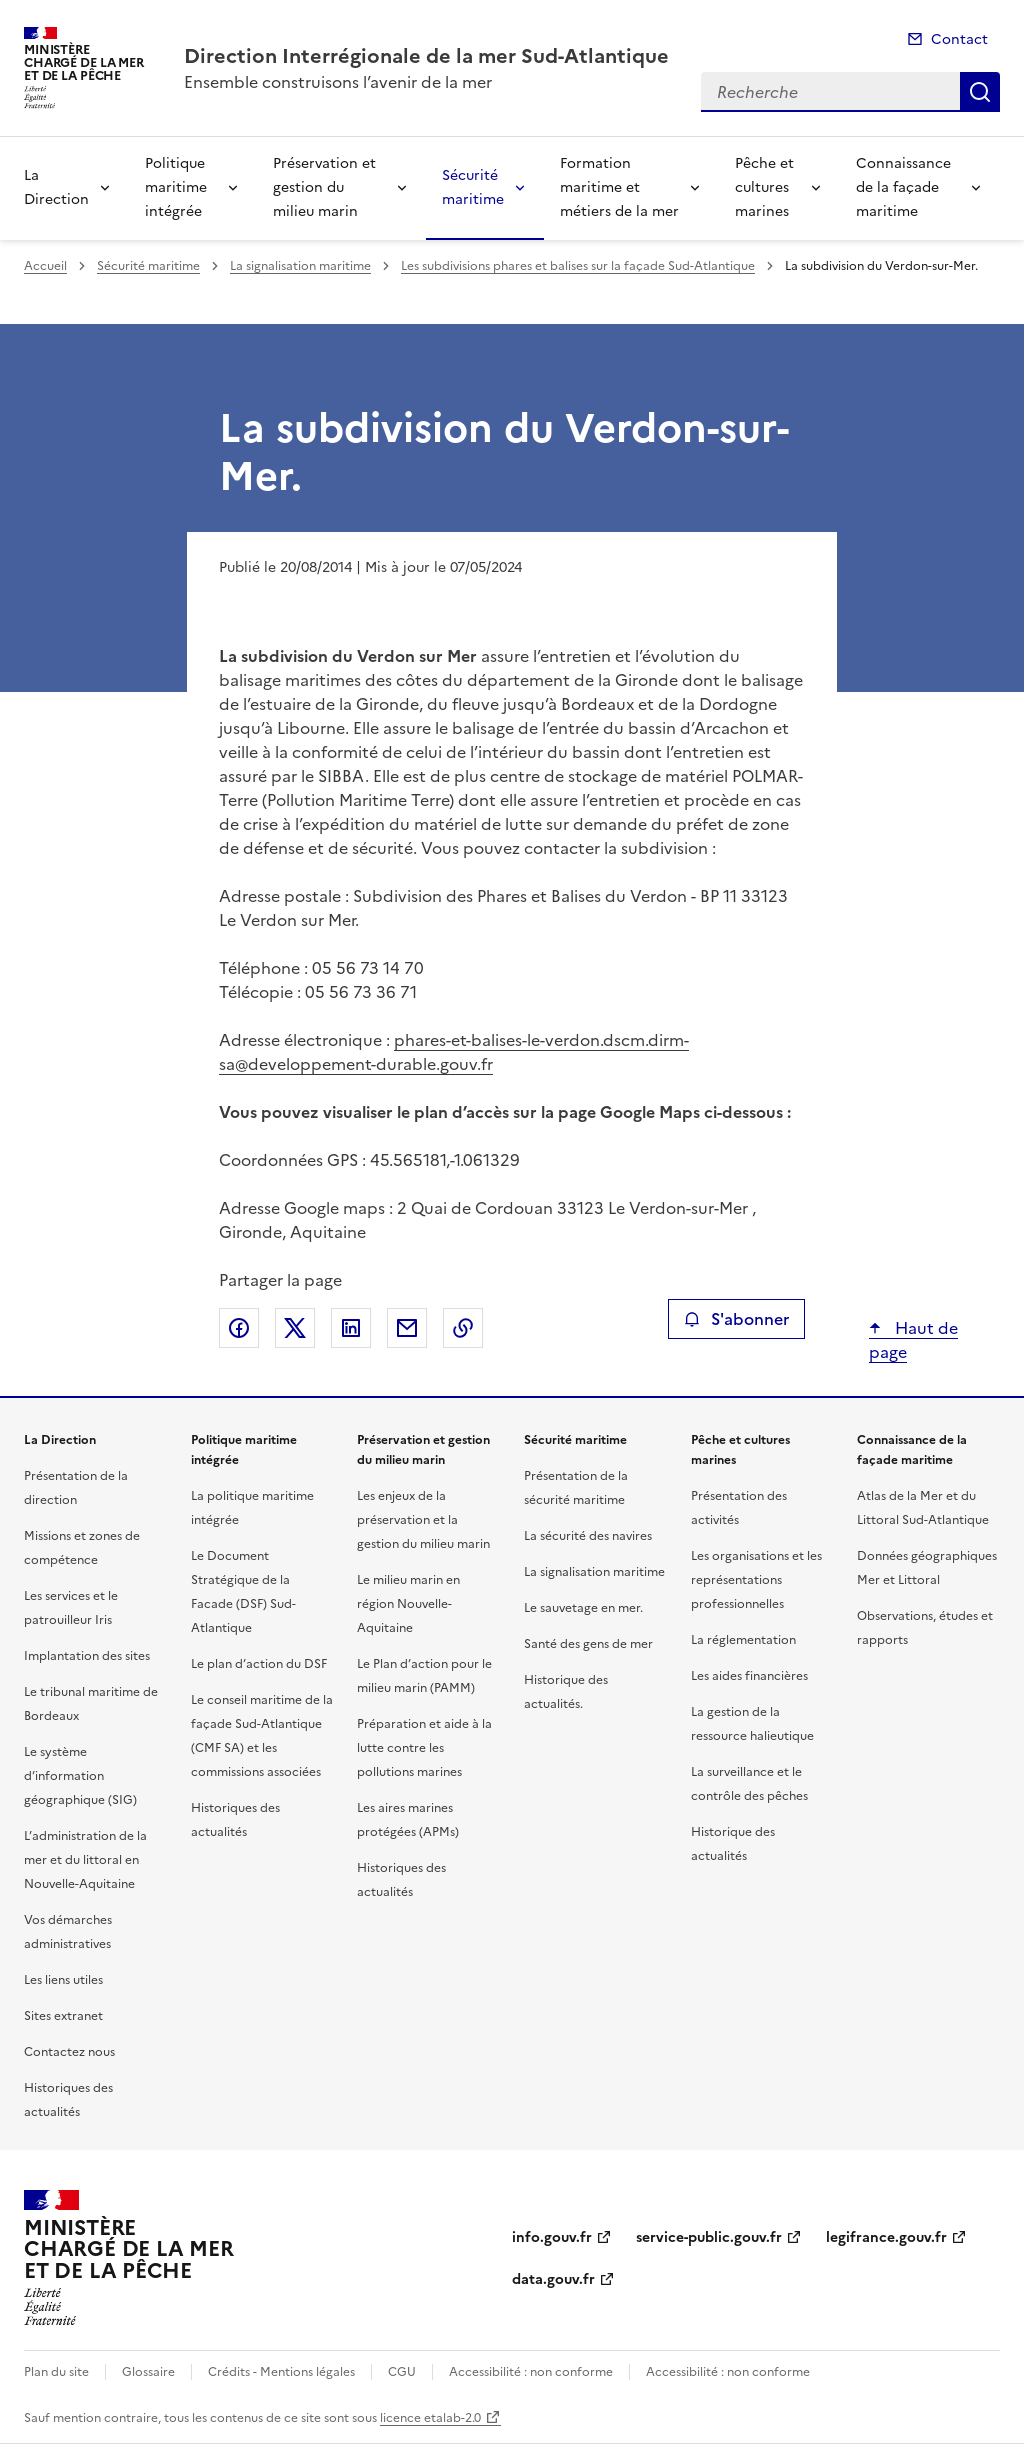 This screenshot has height=2444, width=1024. Describe the element at coordinates (408, 1604) in the screenshot. I see `Le milieu marin en région Nouvelle-Aquitaine` at that location.